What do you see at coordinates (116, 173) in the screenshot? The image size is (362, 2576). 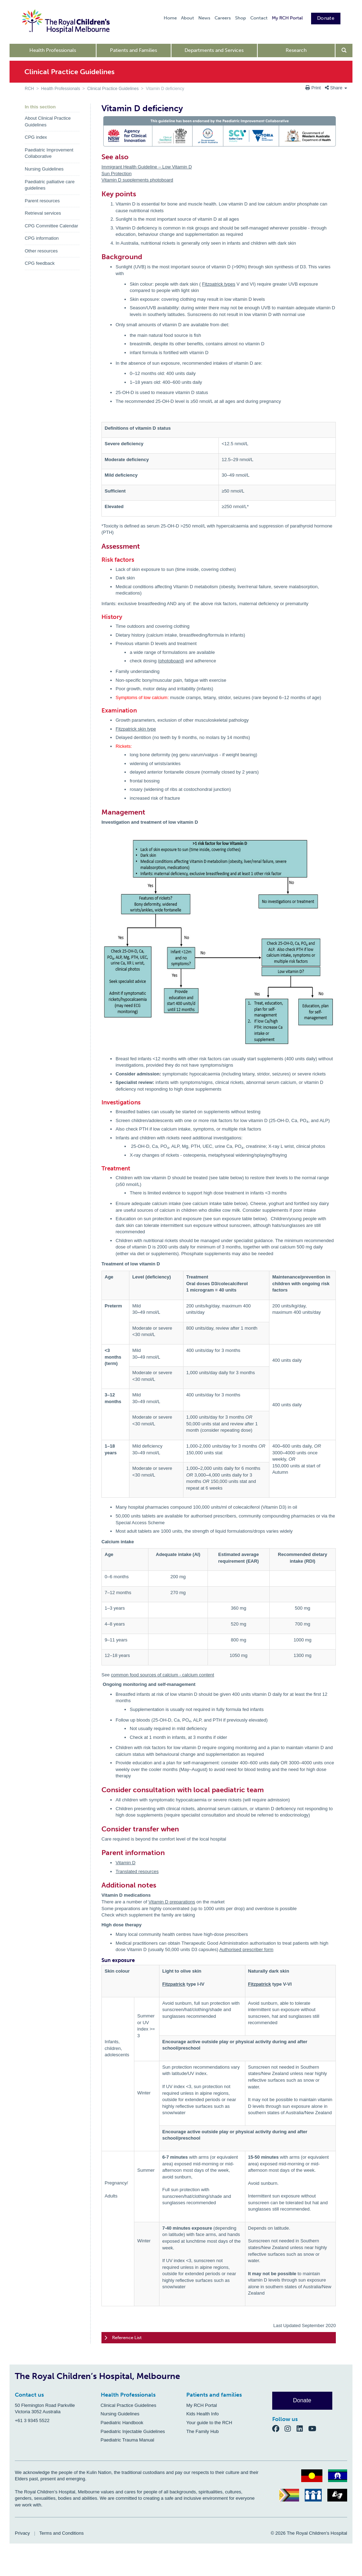 I see `Sun Protection` at bounding box center [116, 173].